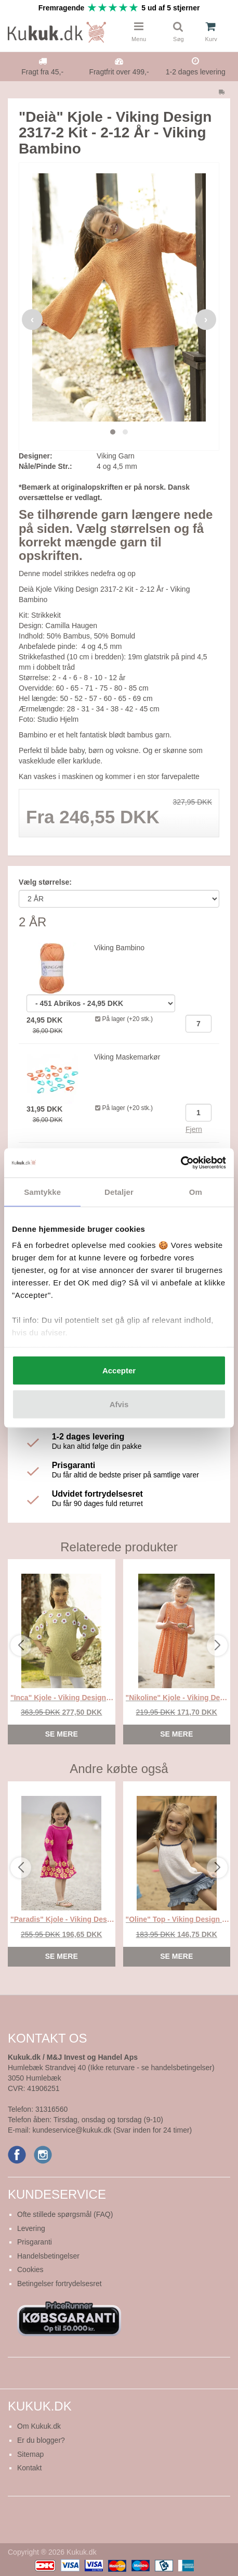 Image resolution: width=238 pixels, height=2576 pixels. Describe the element at coordinates (112, 2130) in the screenshot. I see `kundeservice@kukuk.dk (Svar inden for 24 timer)` at that location.